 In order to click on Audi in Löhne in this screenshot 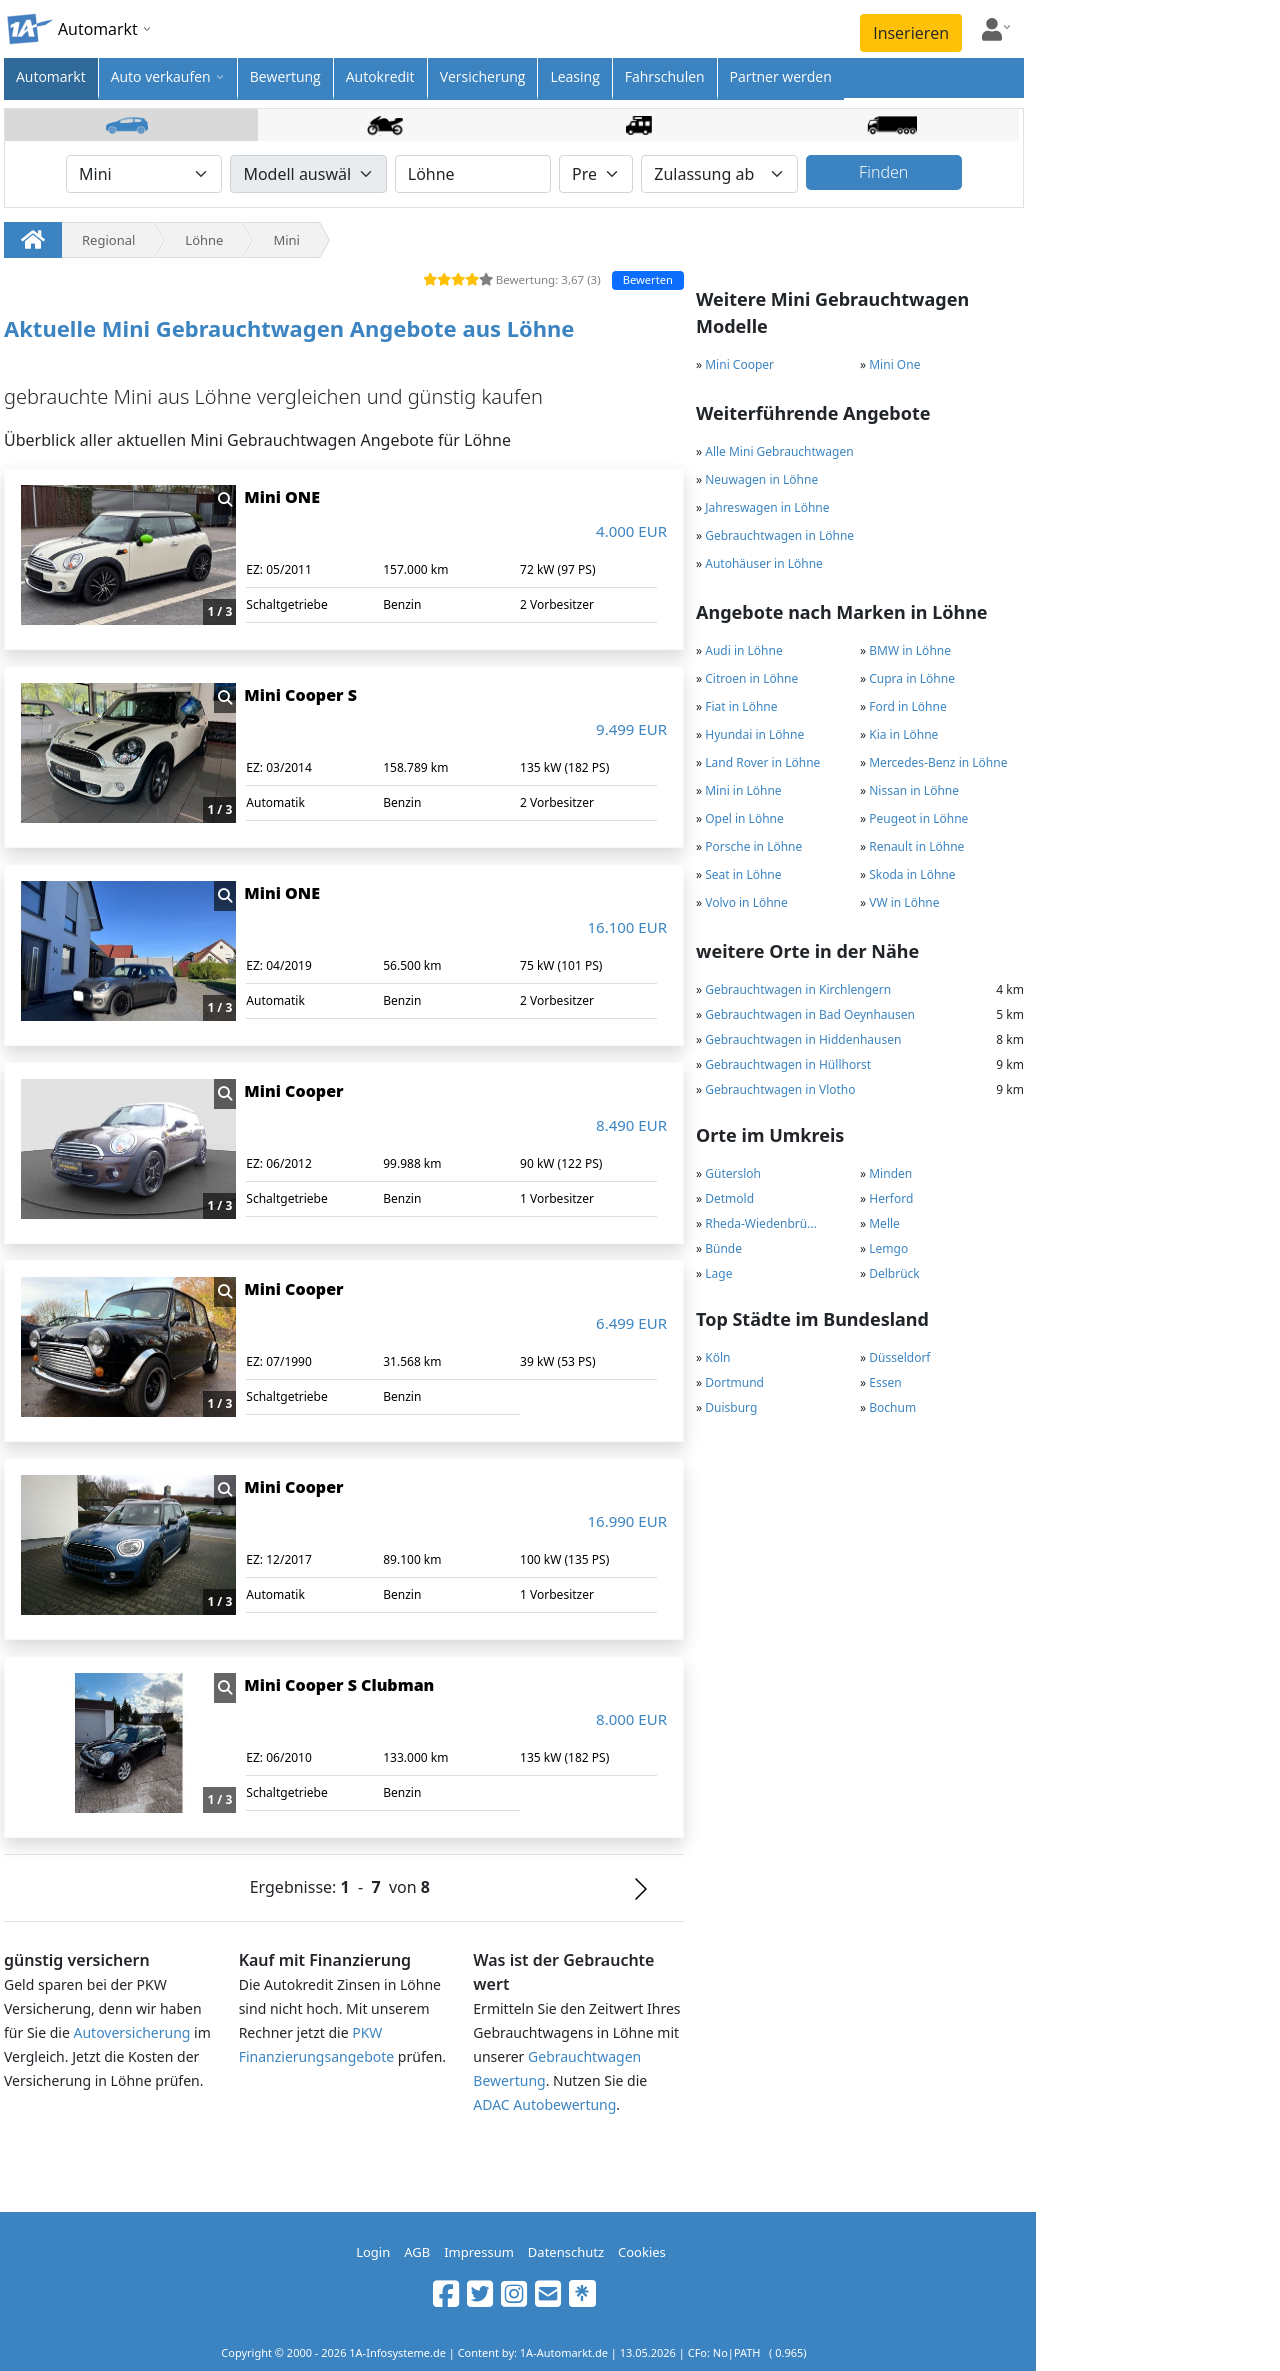, I will do `click(743, 650)`.